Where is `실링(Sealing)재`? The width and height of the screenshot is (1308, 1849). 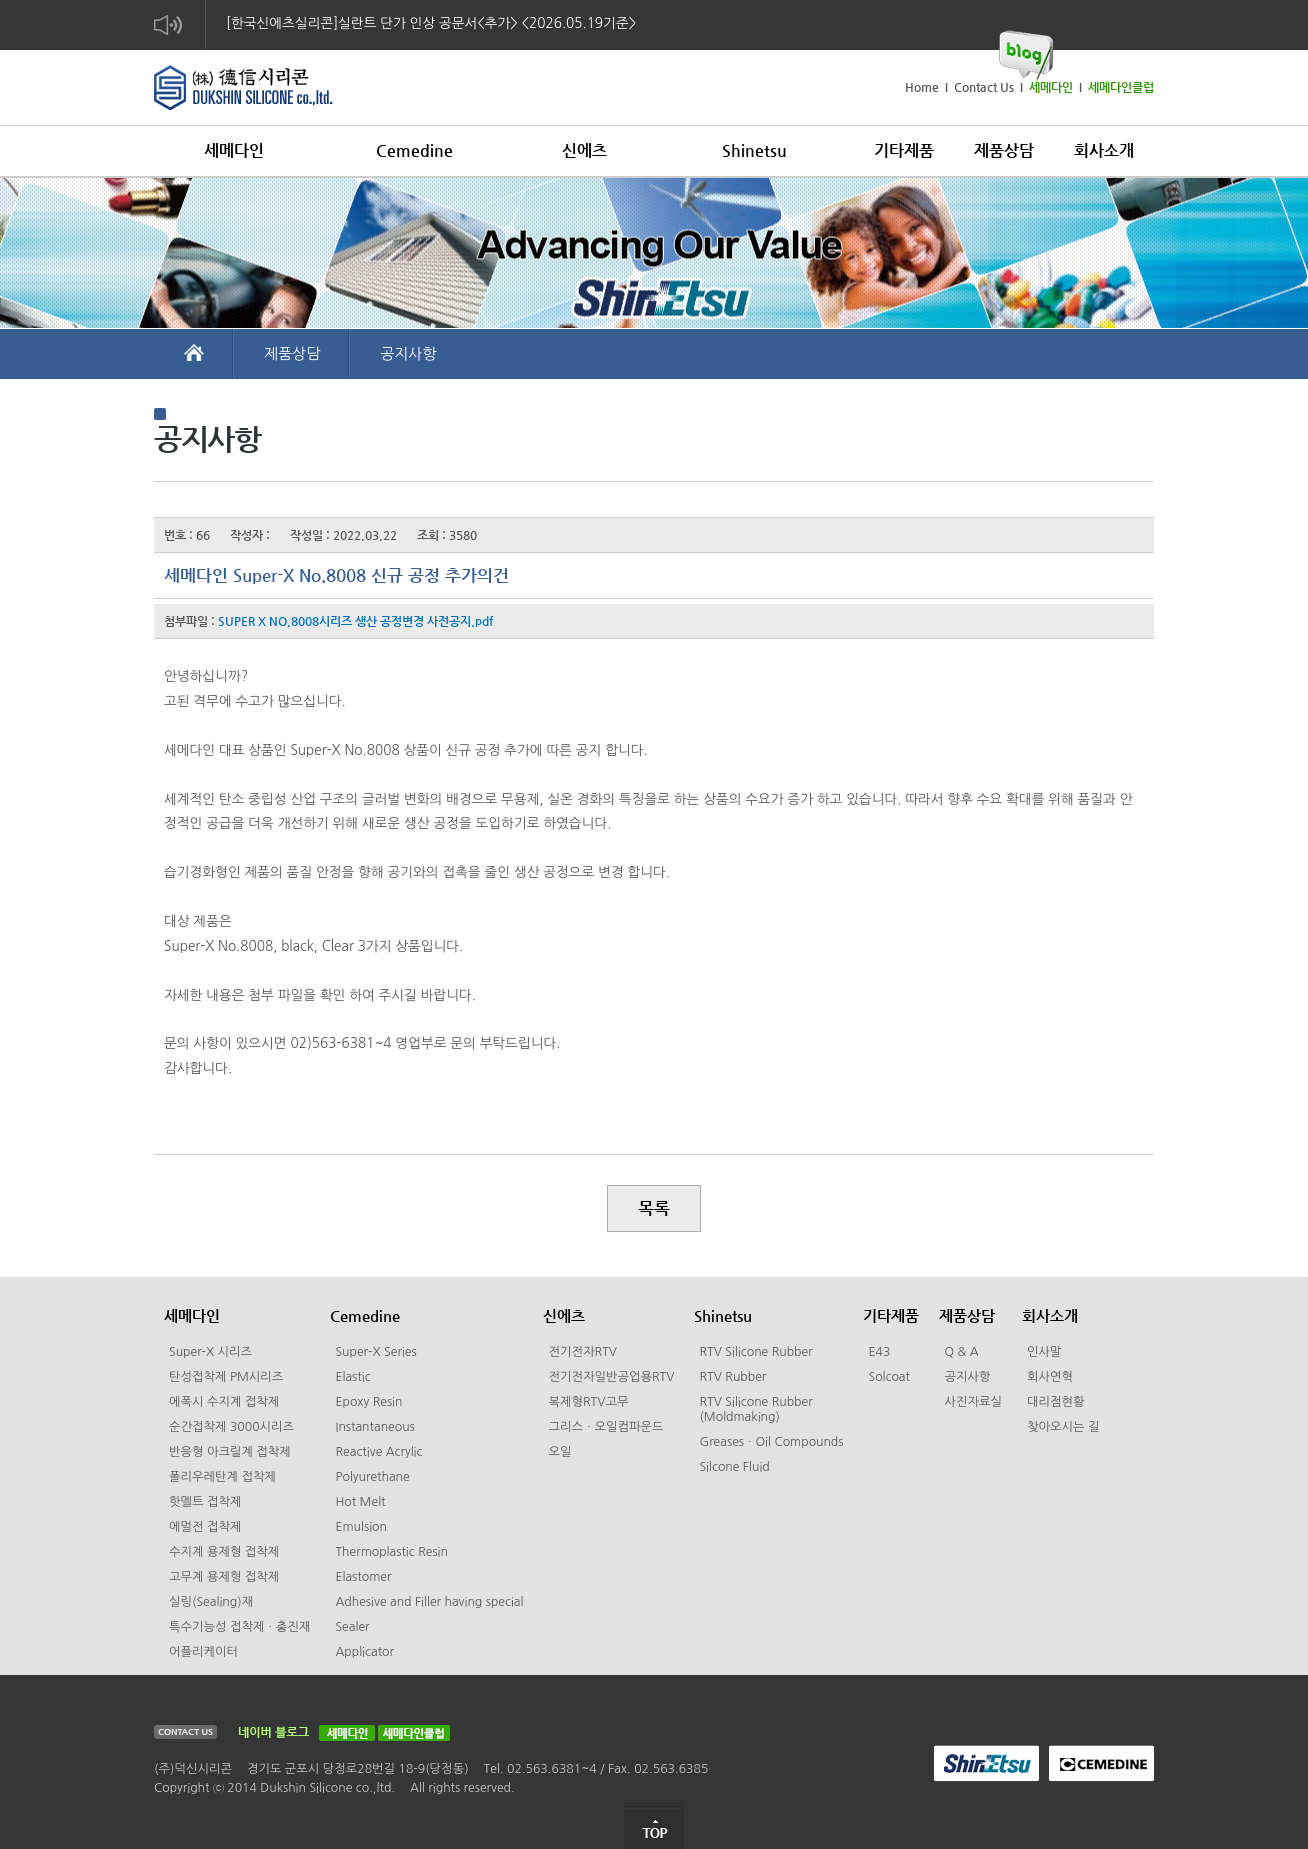 실링(Sealing)재 is located at coordinates (211, 1602).